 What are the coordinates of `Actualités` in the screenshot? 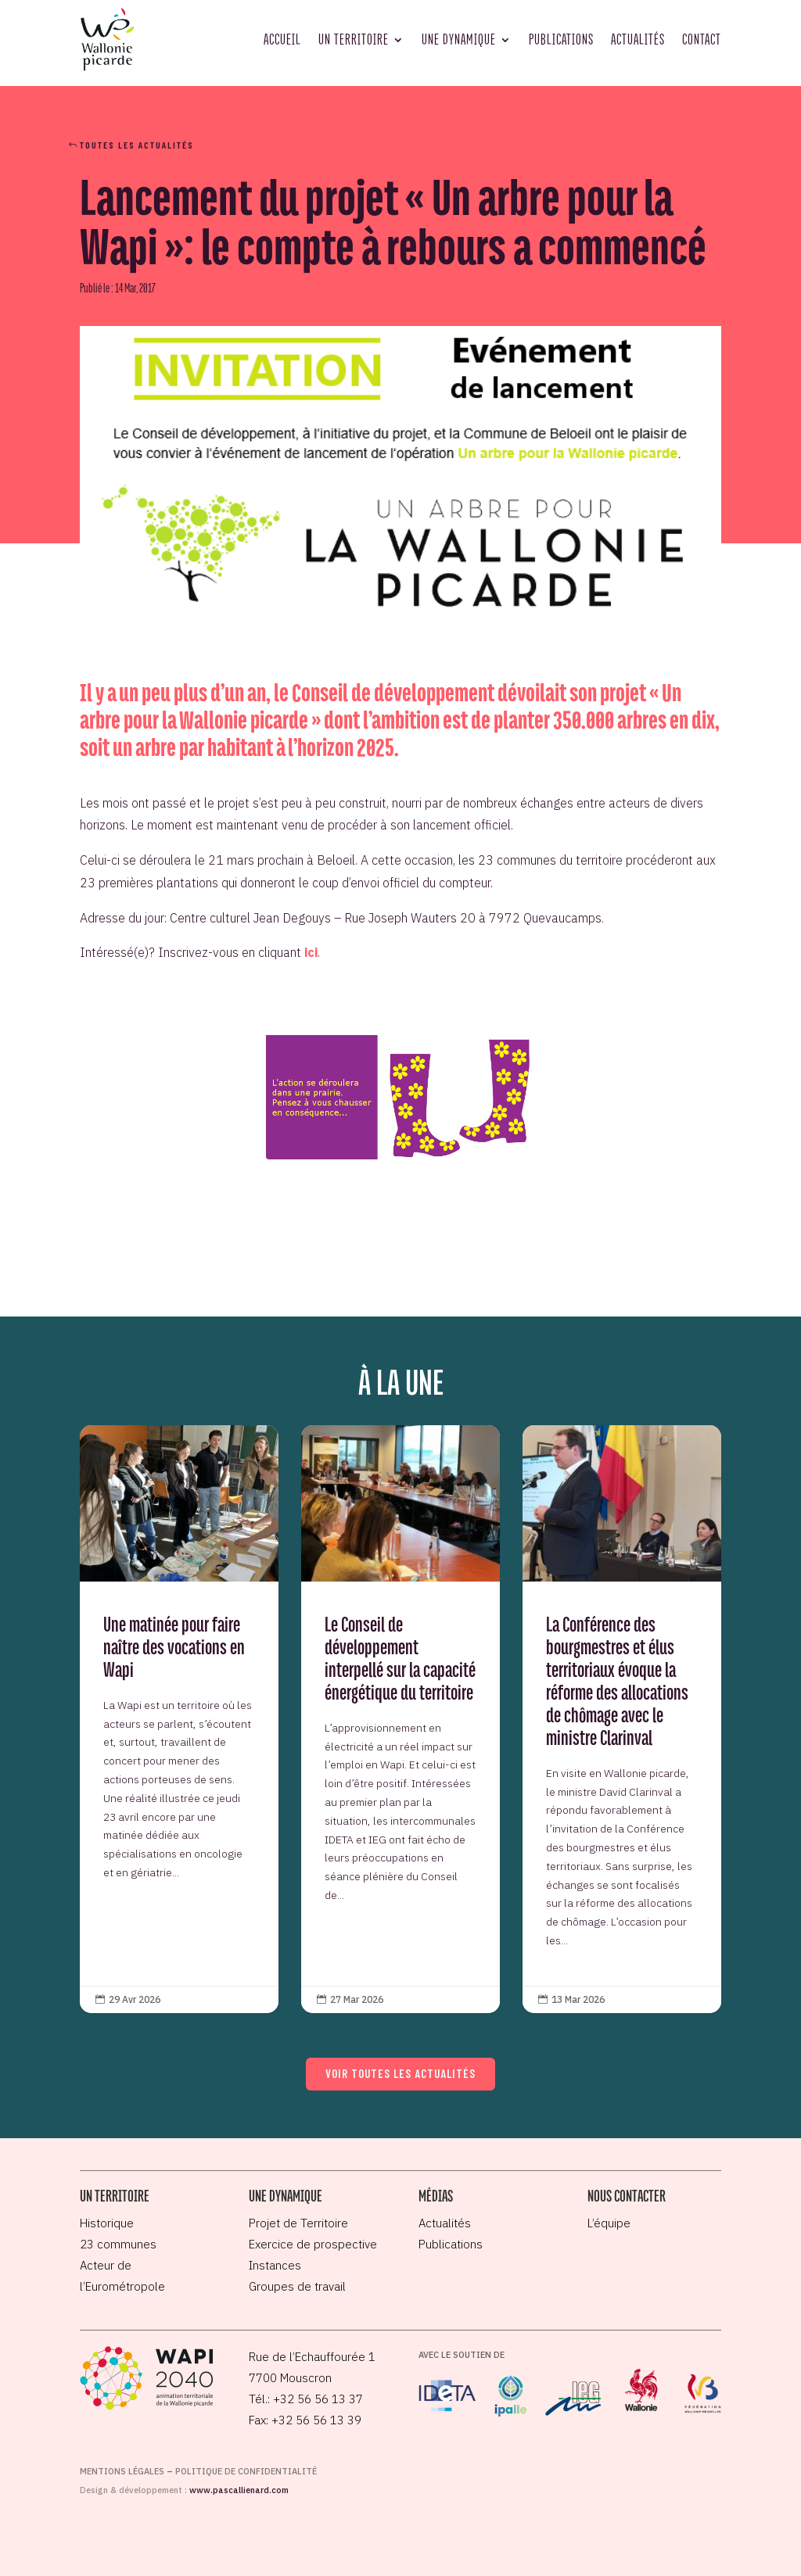 It's located at (638, 39).